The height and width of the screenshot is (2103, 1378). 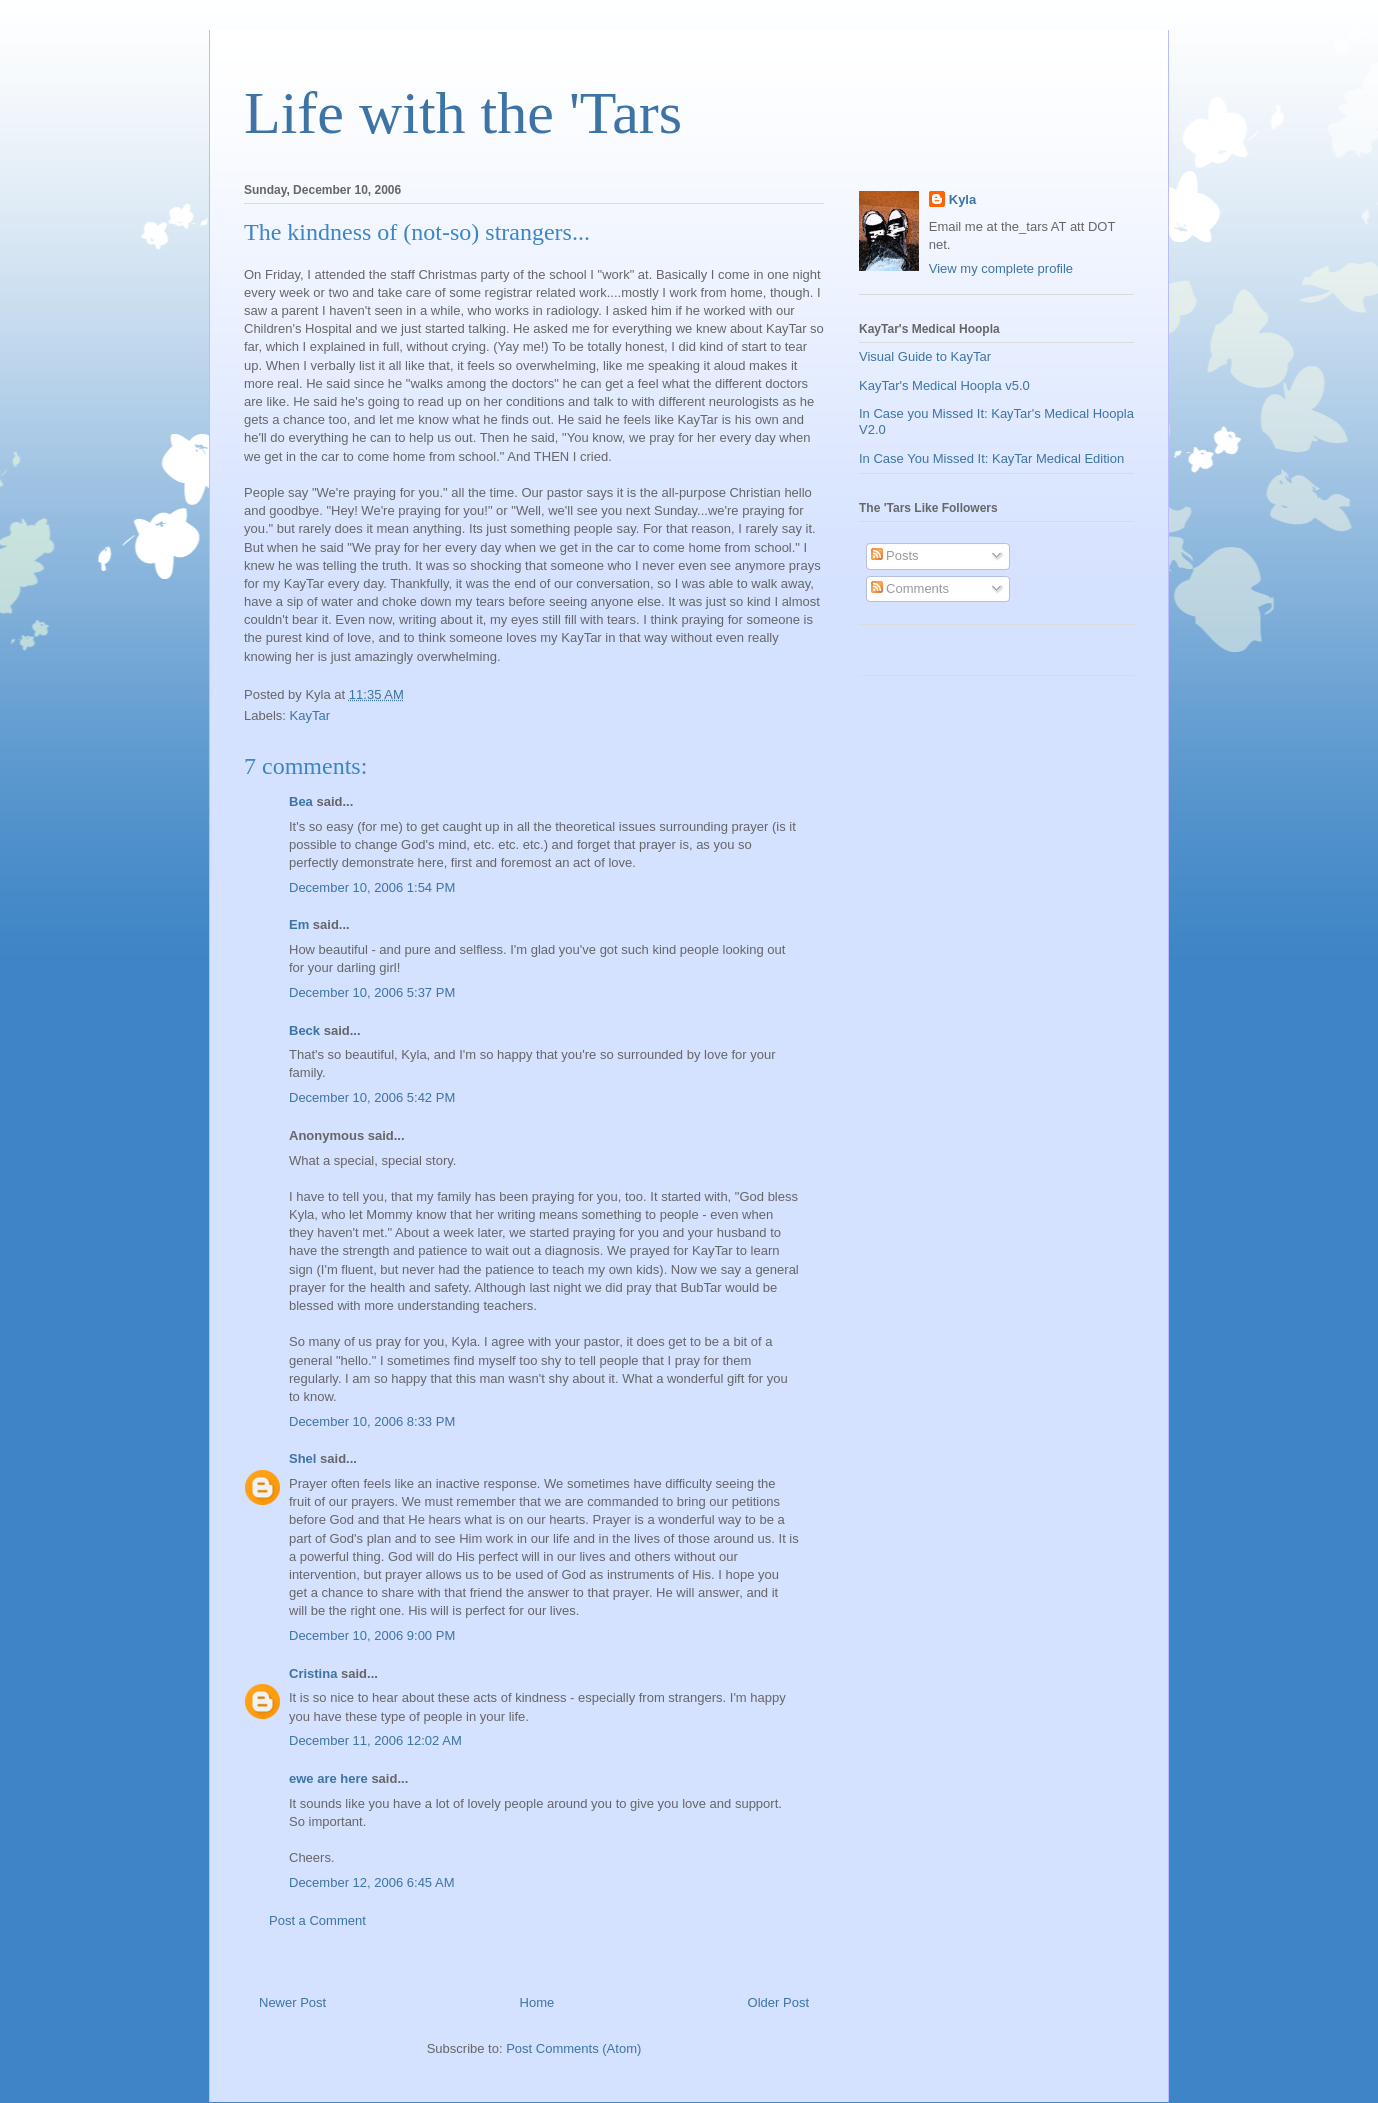 I want to click on Home, so click(x=537, y=2002).